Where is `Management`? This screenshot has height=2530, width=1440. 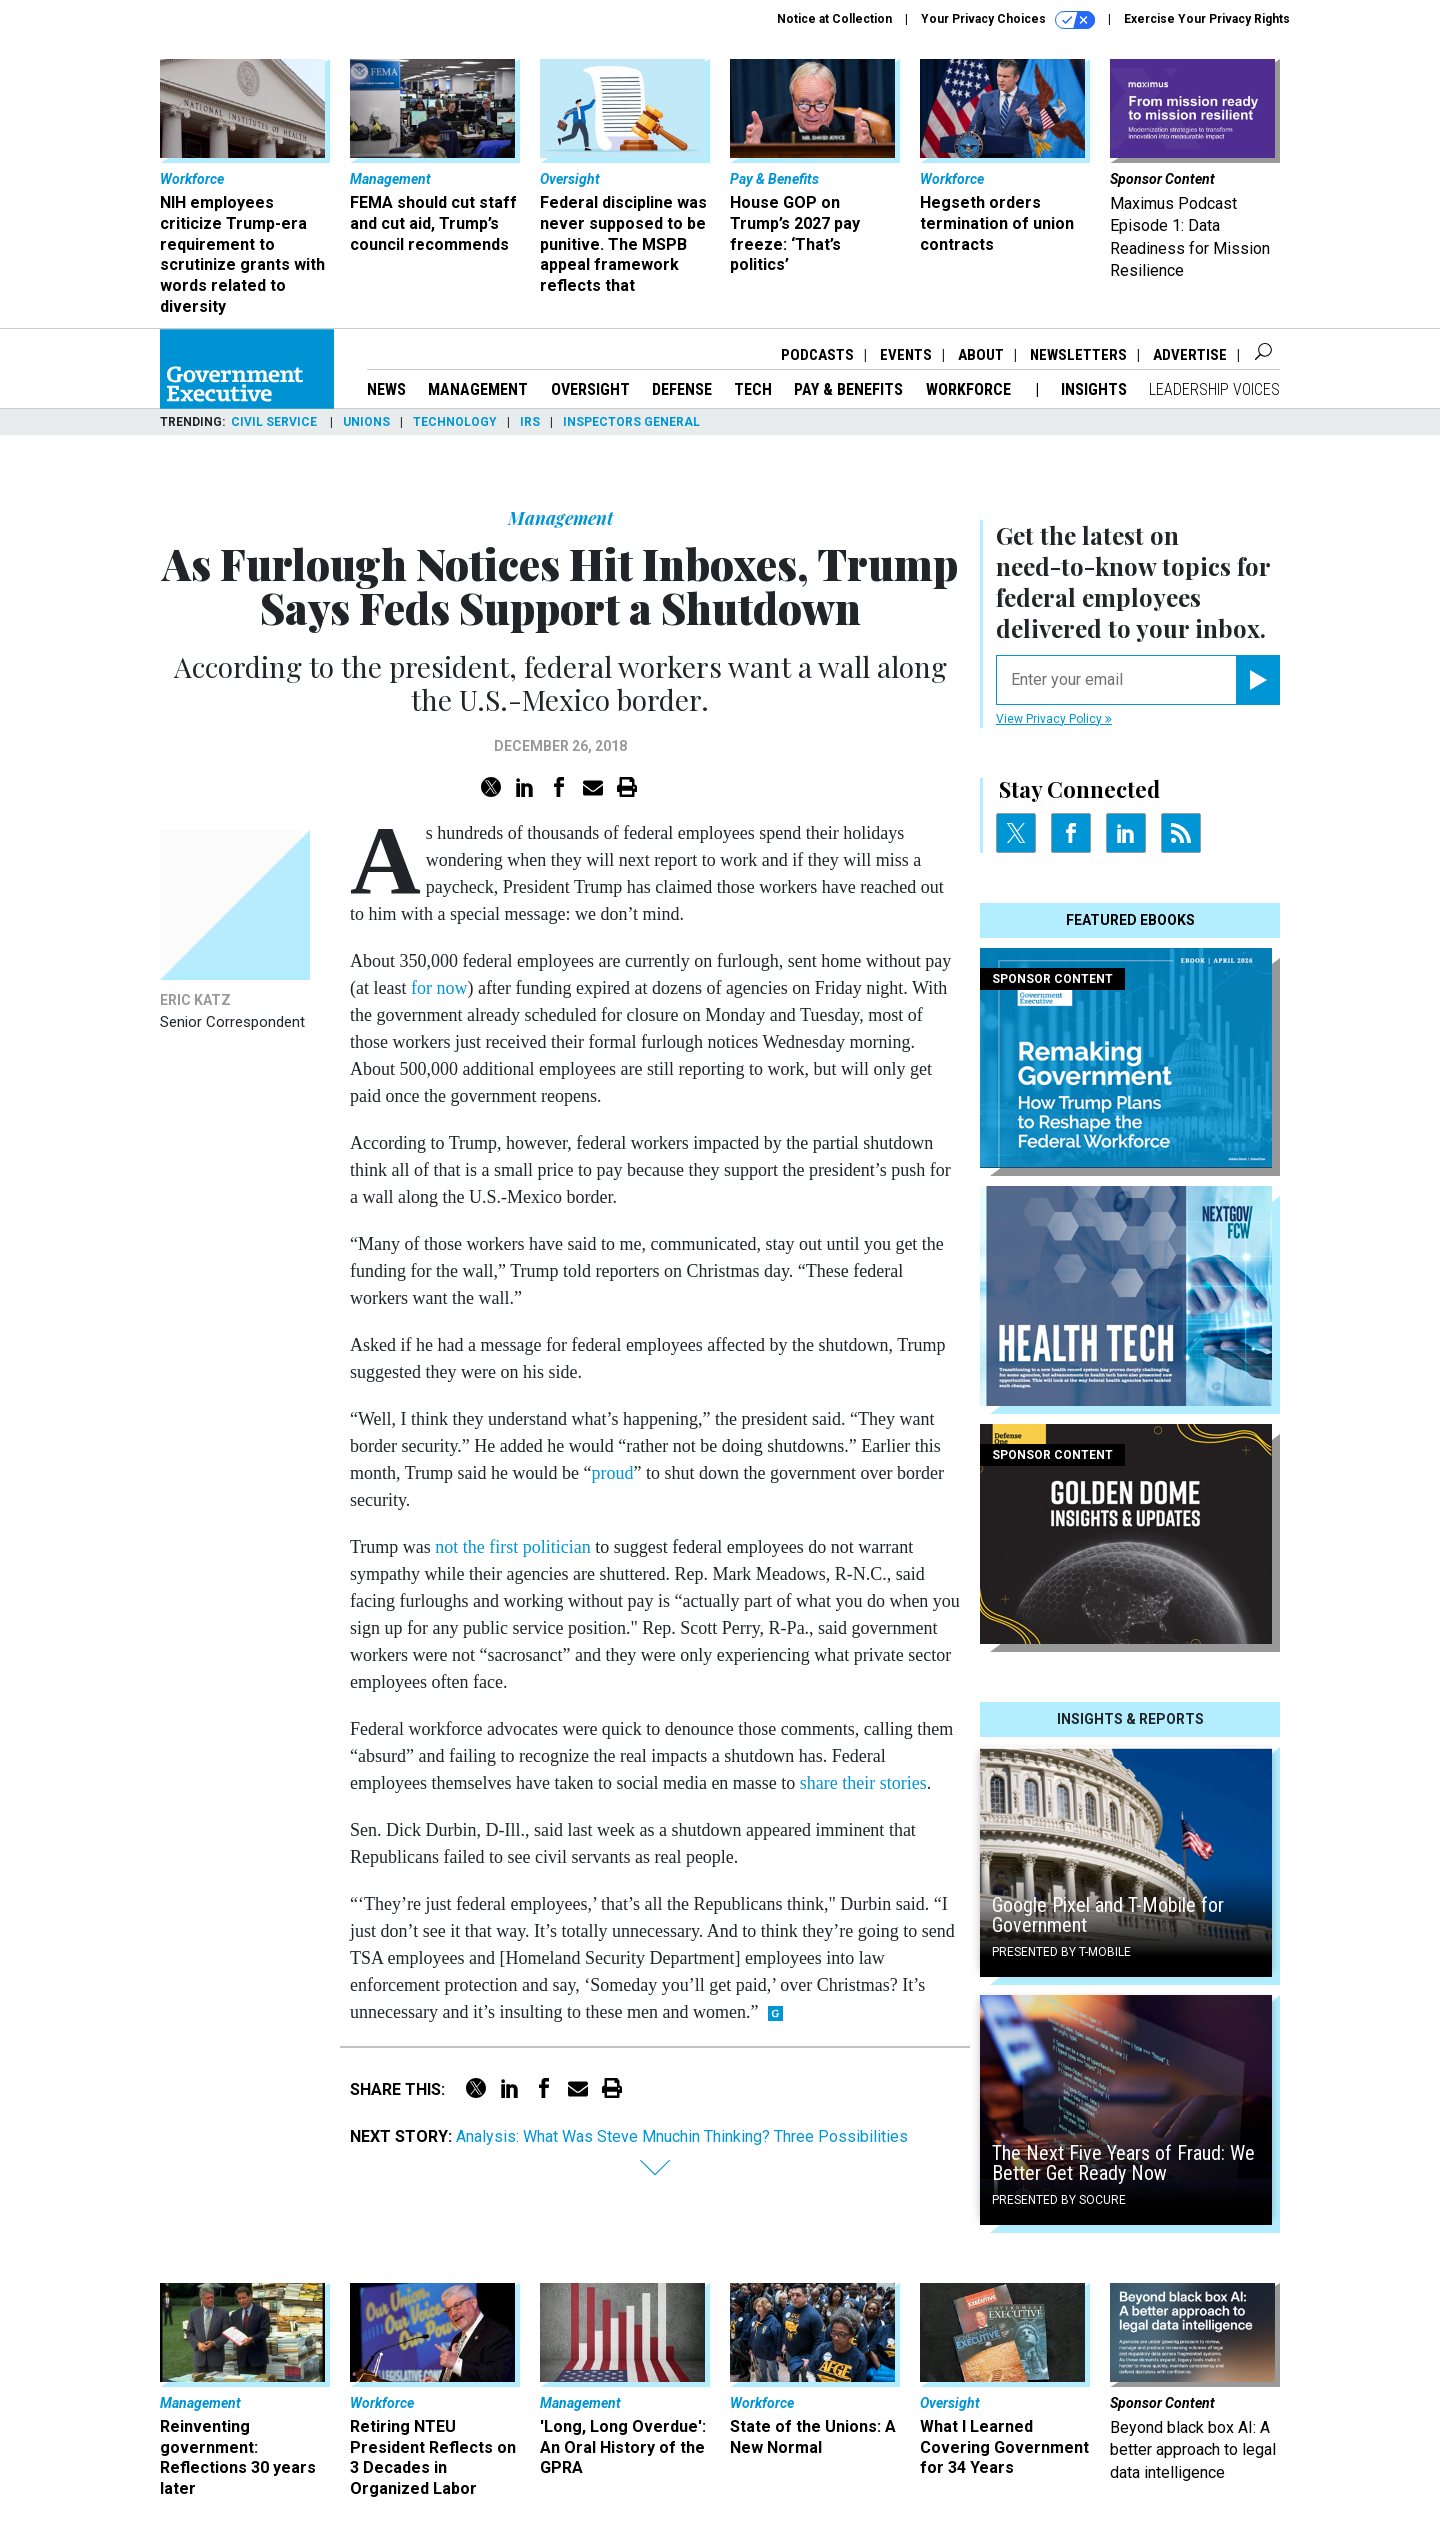 Management is located at coordinates (478, 389).